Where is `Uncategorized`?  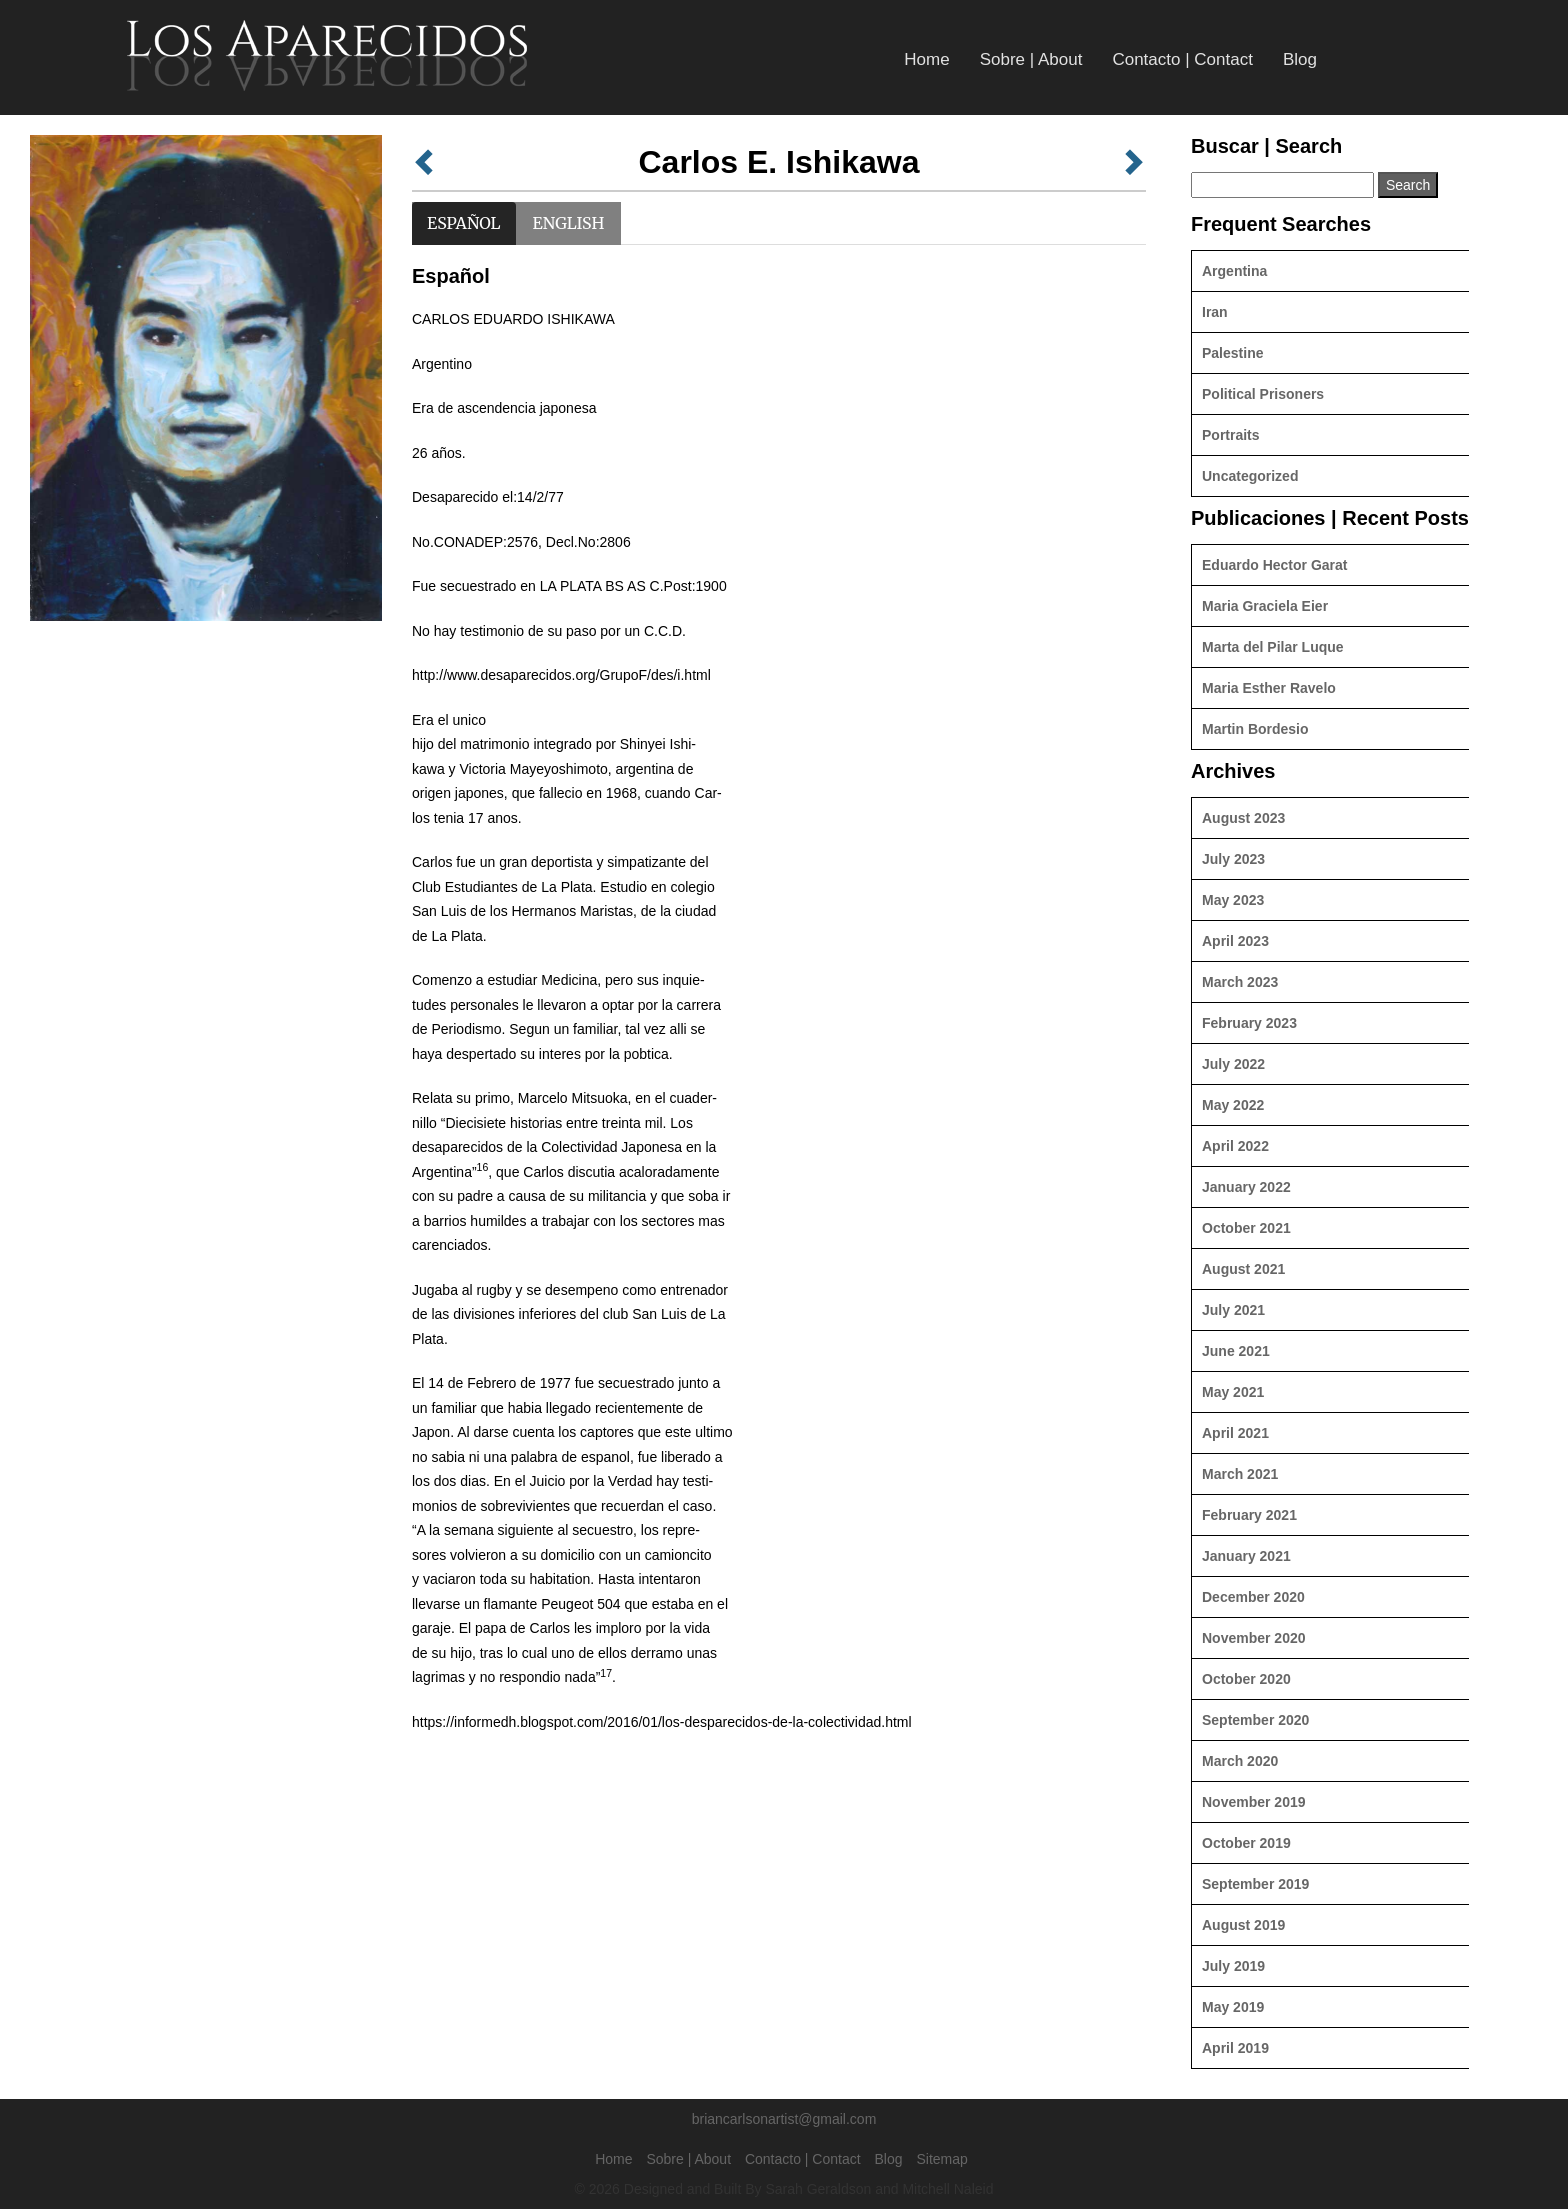 Uncategorized is located at coordinates (1250, 476).